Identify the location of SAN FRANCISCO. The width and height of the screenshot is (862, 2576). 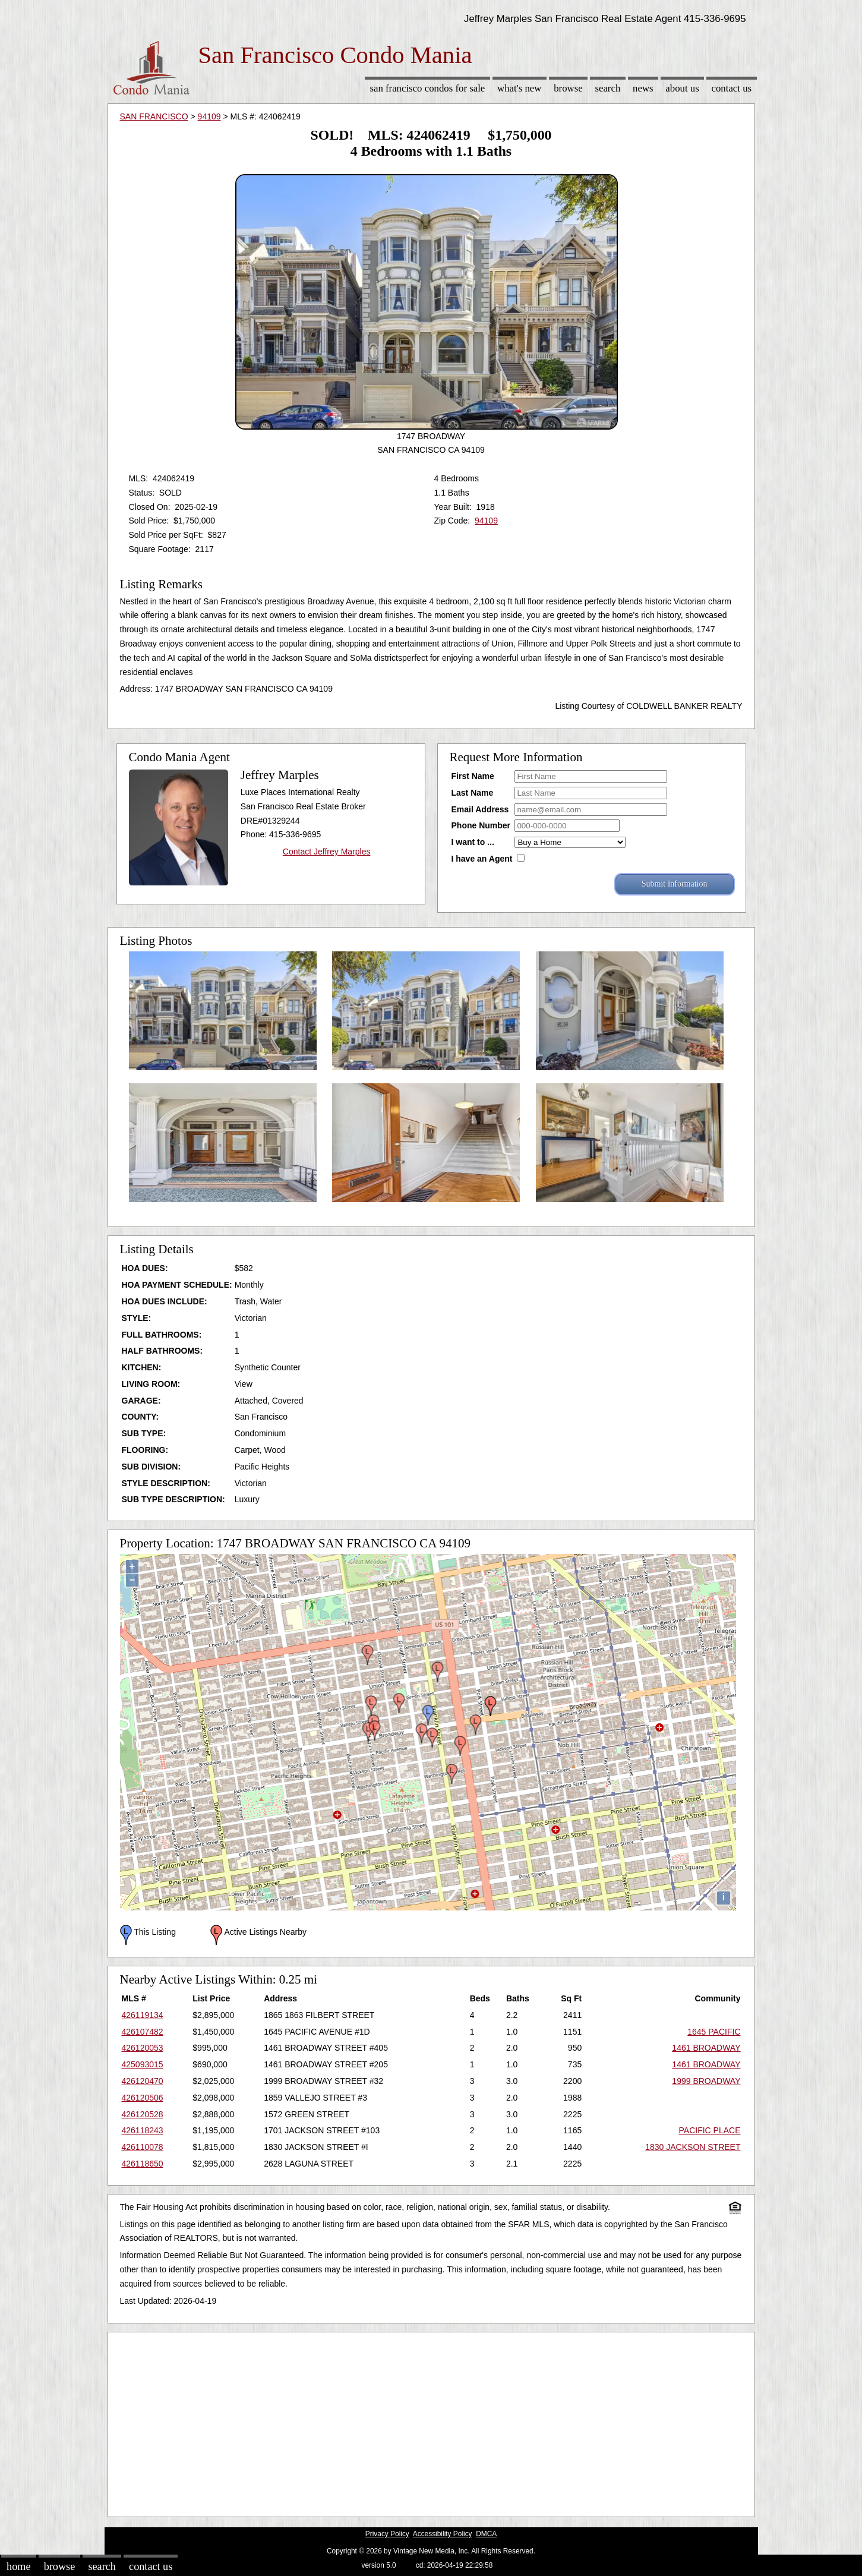
(154, 116).